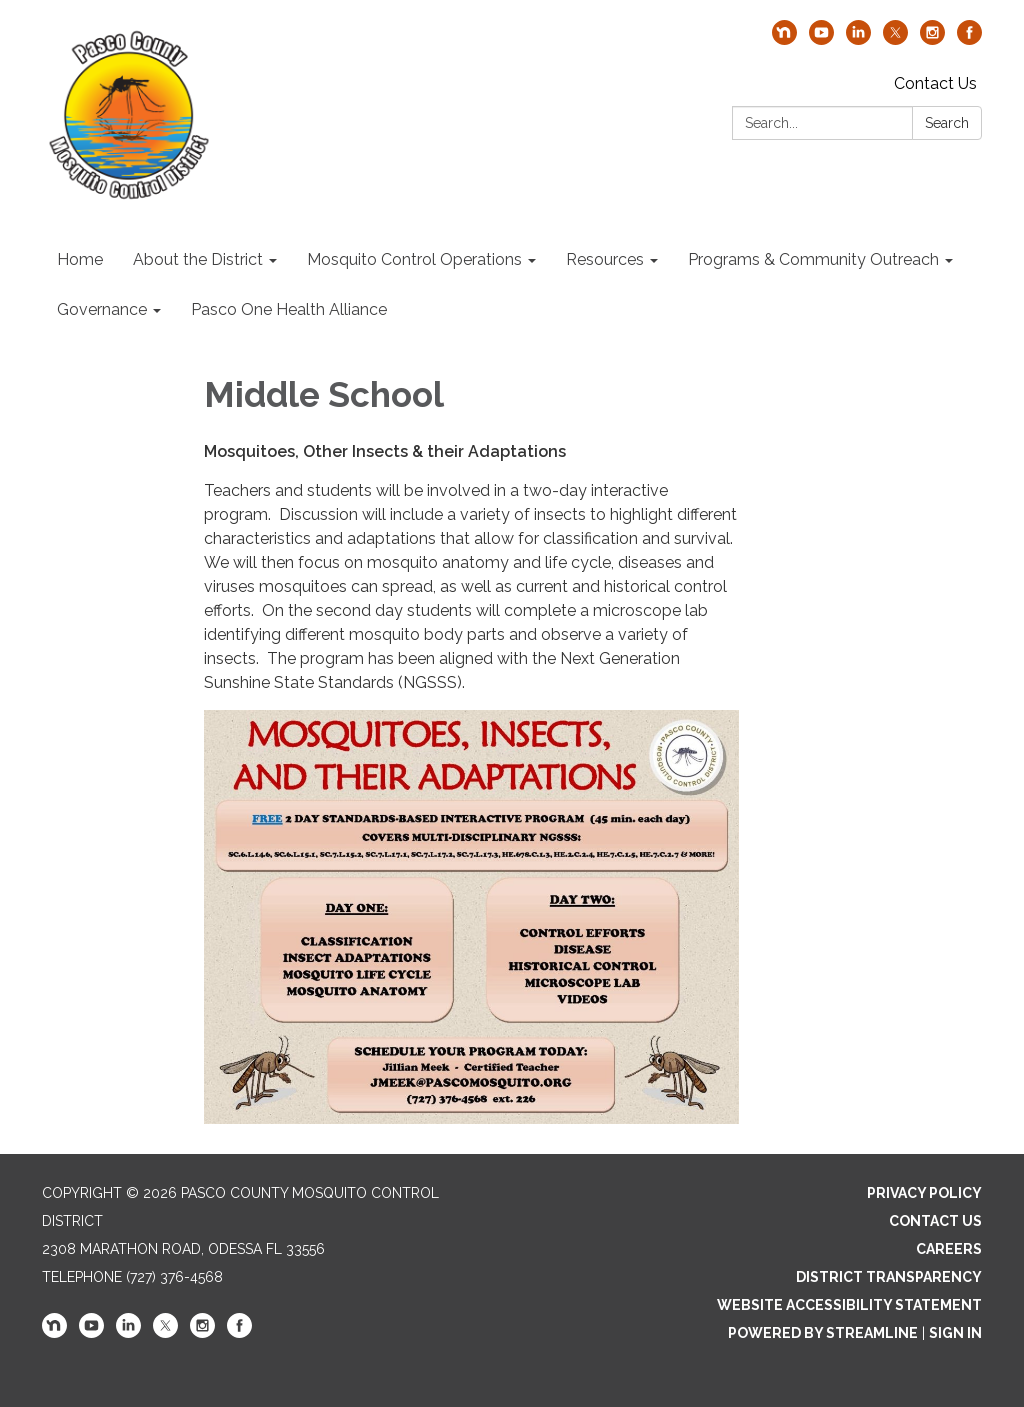  I want to click on Privacy Policy, so click(924, 1193).